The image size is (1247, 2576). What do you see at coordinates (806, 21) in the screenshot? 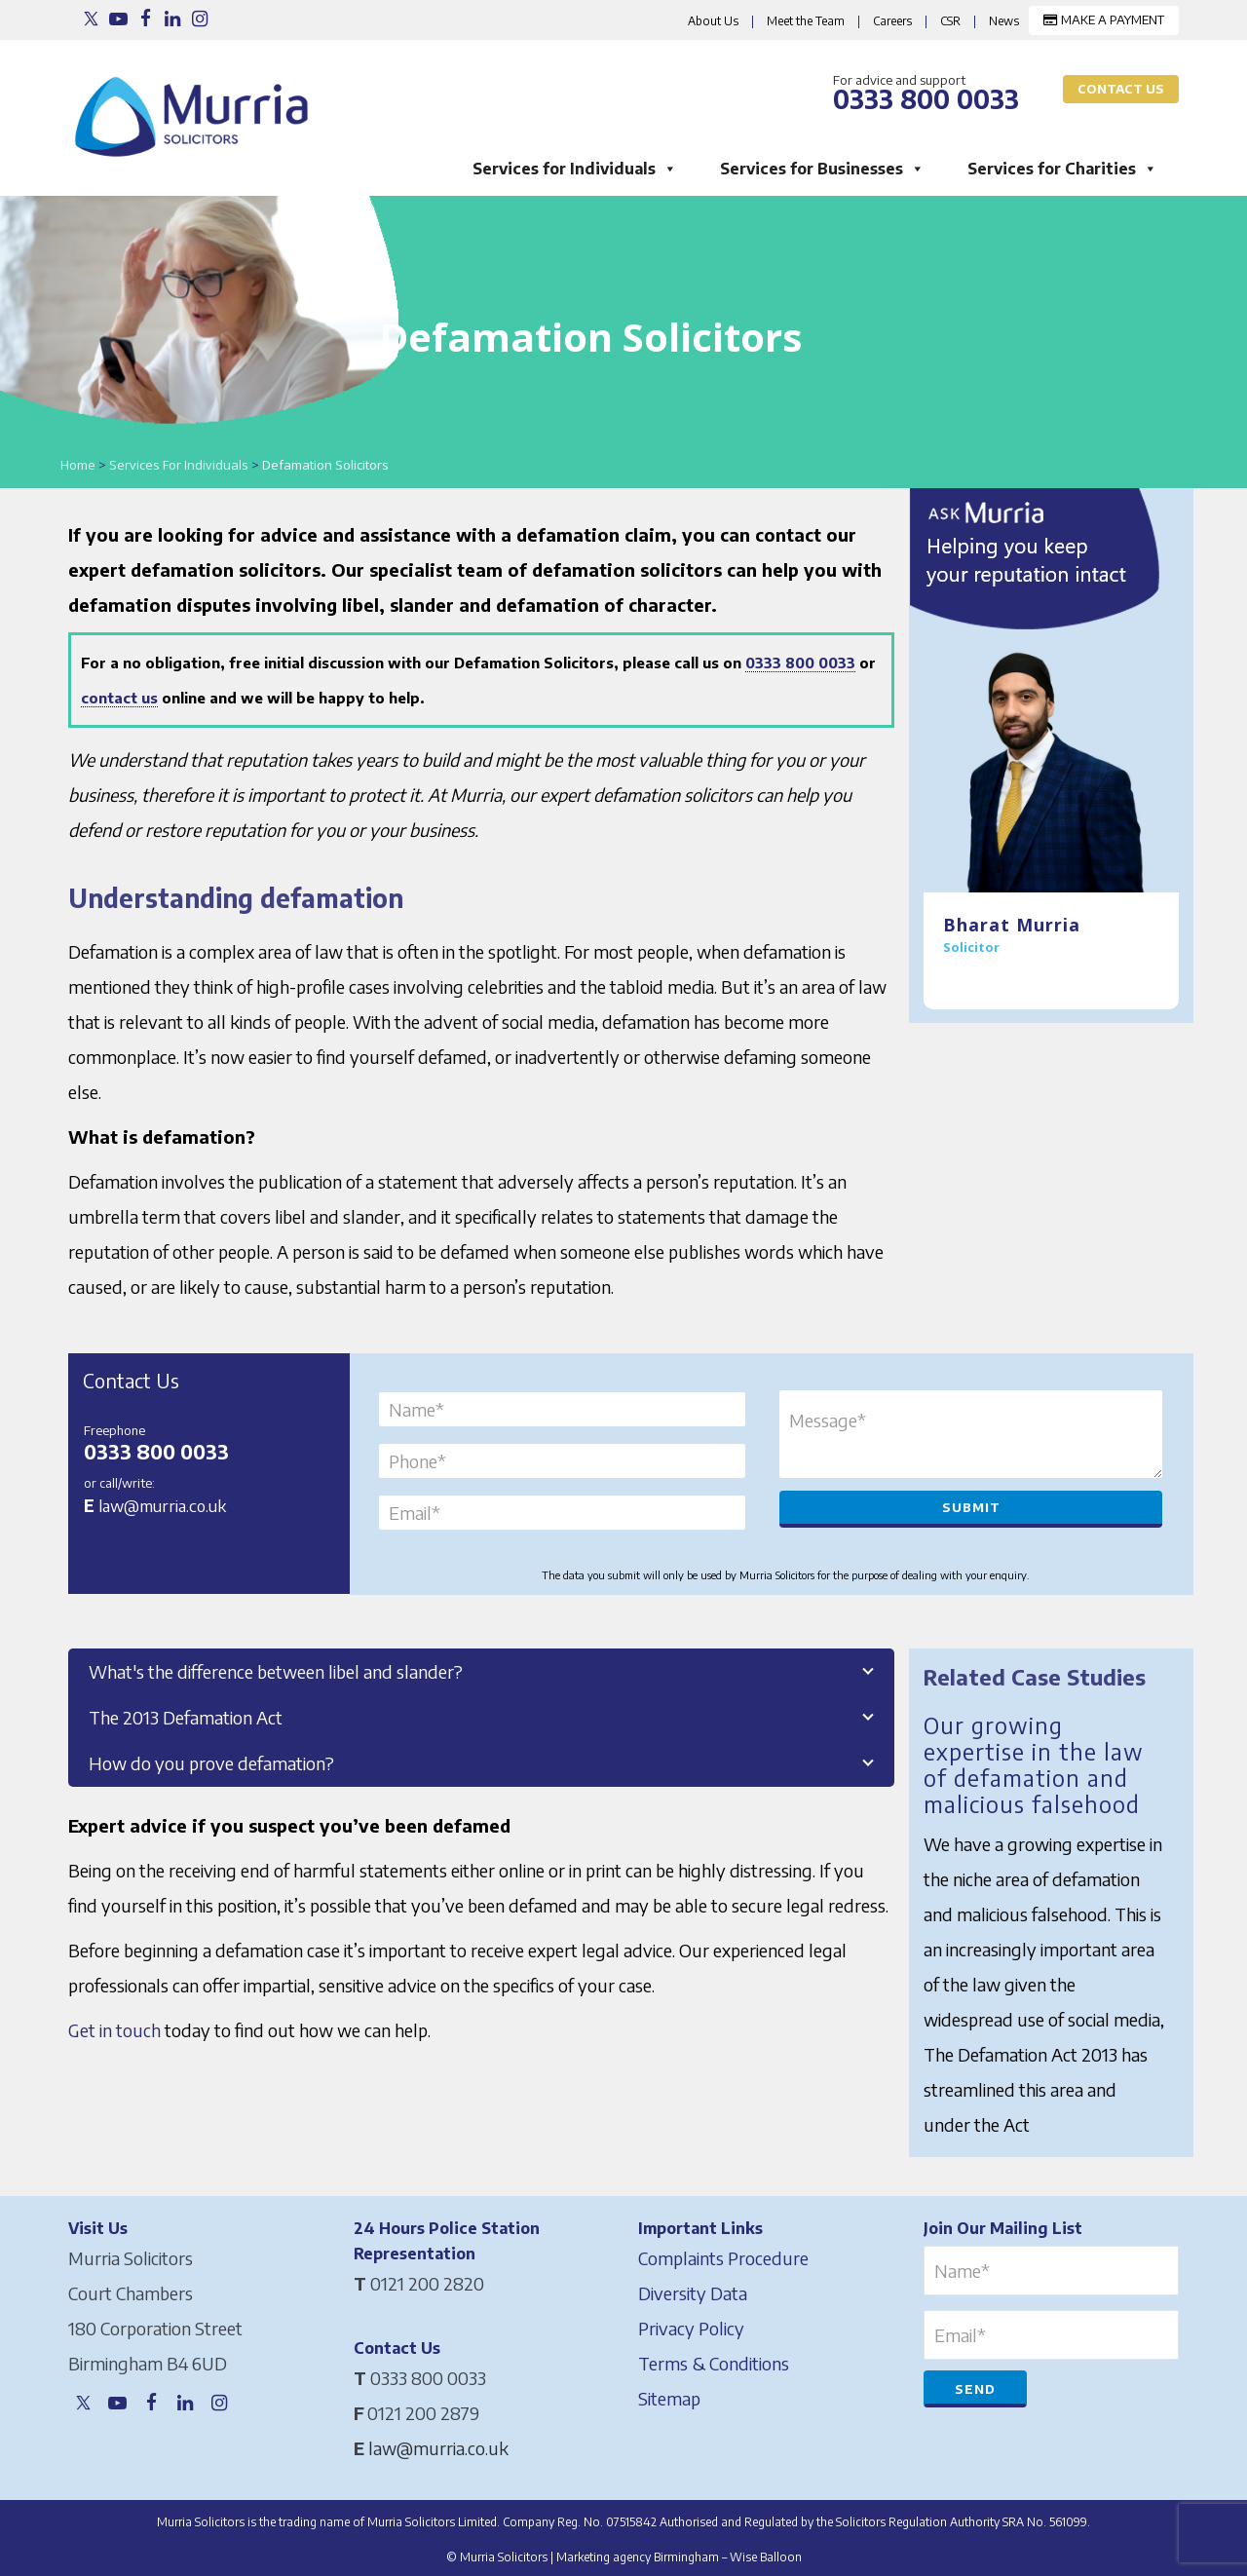
I see `Meet the Team` at bounding box center [806, 21].